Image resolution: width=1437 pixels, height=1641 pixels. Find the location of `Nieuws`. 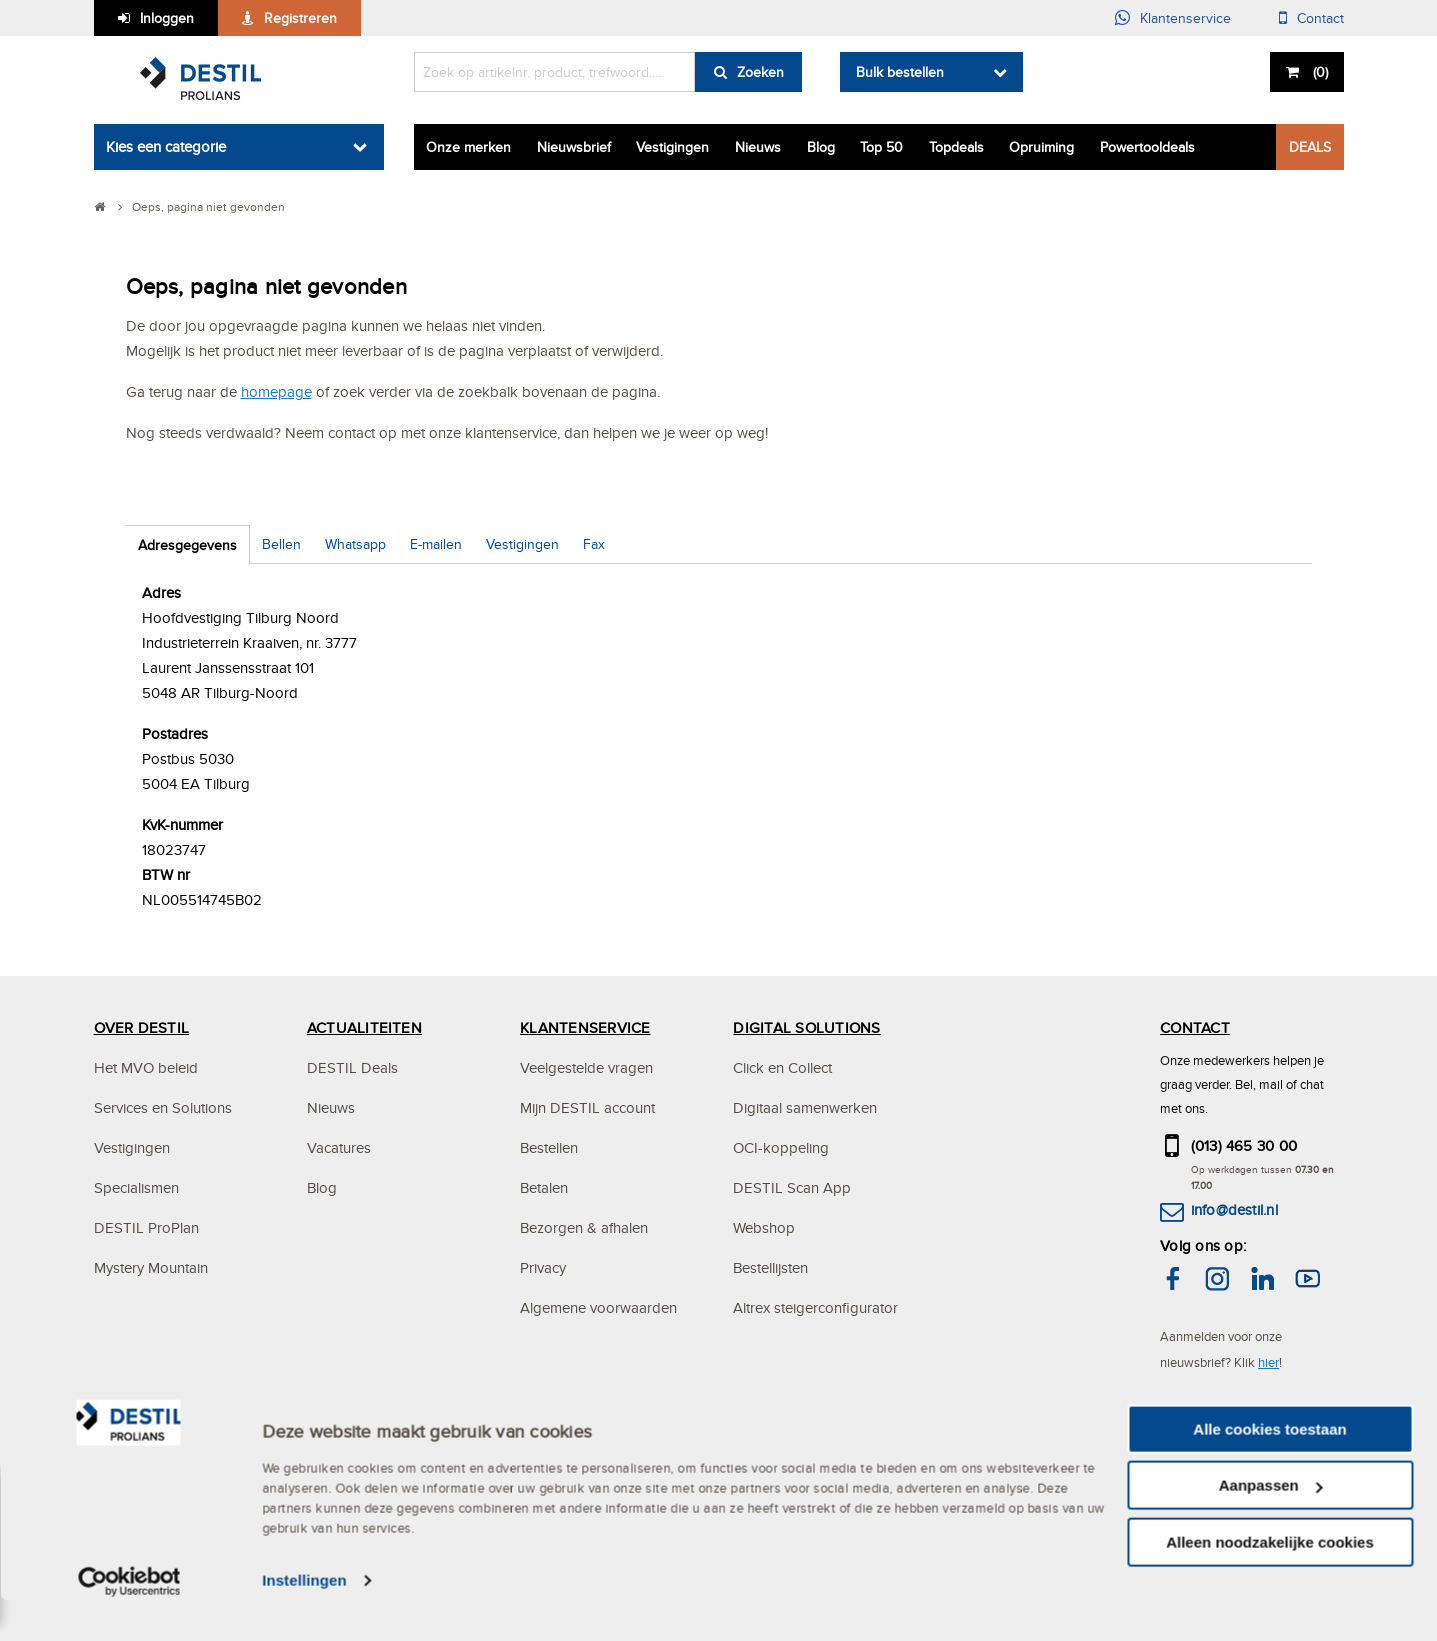

Nieuws is located at coordinates (758, 147).